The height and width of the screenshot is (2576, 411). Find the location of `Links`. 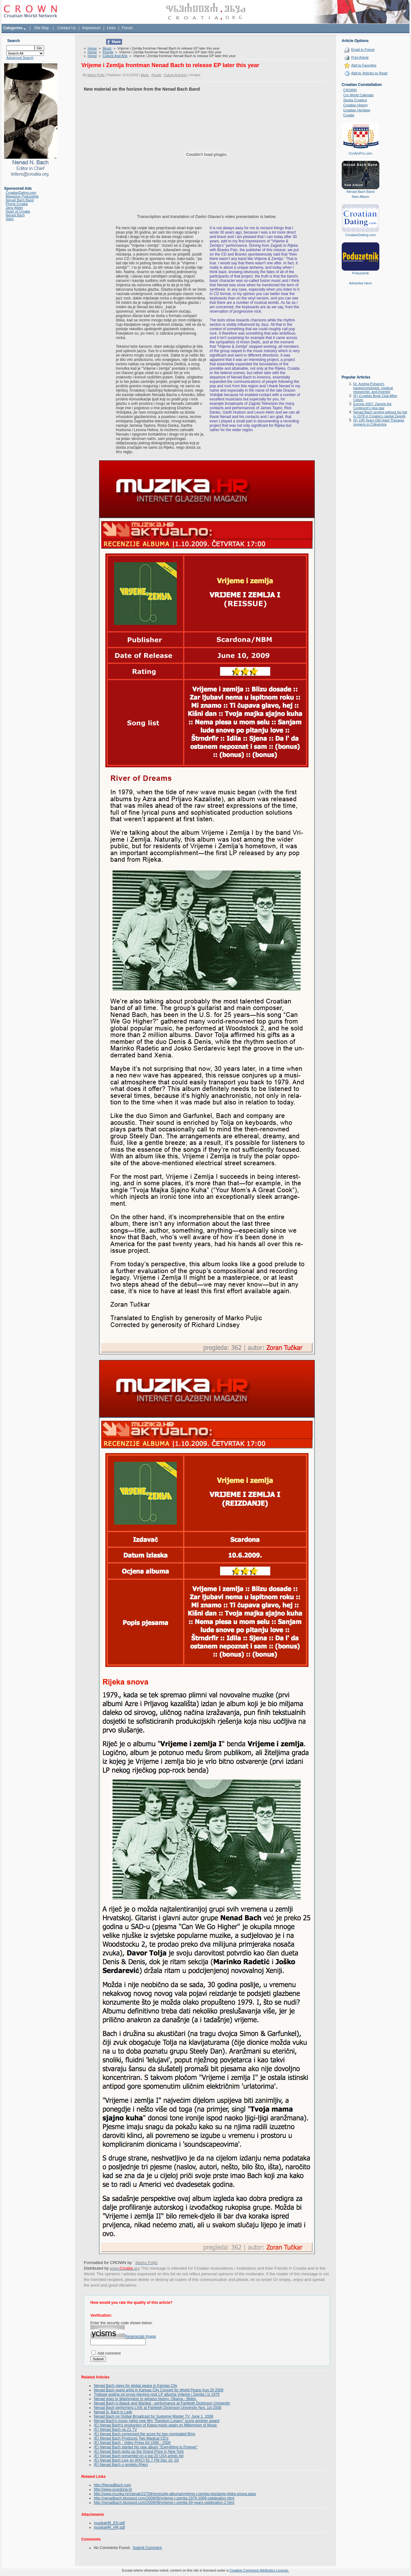

Links is located at coordinates (111, 28).